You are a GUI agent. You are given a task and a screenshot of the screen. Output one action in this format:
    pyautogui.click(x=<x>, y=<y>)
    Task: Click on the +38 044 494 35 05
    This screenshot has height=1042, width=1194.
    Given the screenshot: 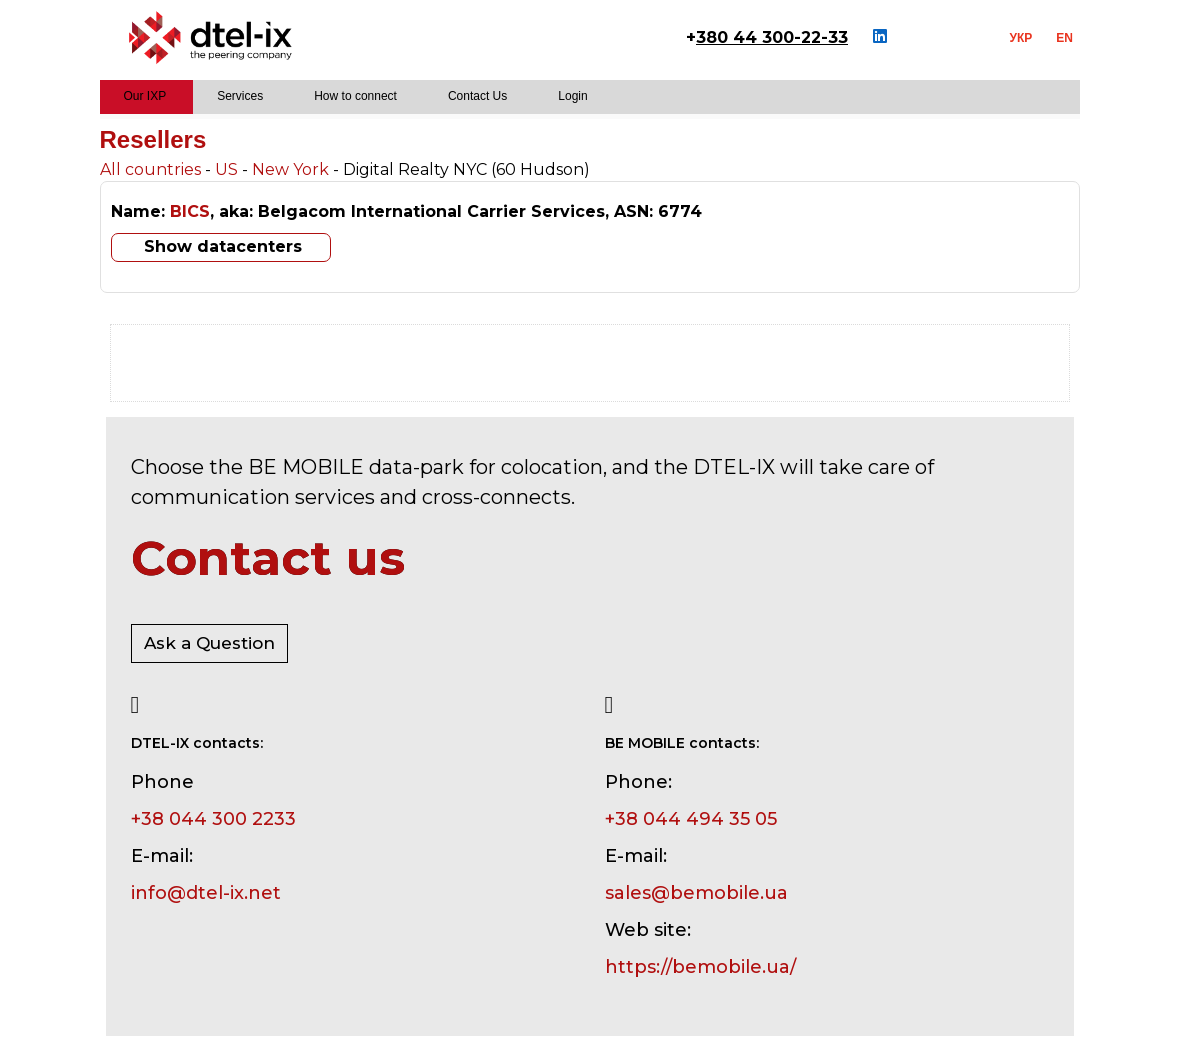 What is the action you would take?
    pyautogui.click(x=691, y=819)
    